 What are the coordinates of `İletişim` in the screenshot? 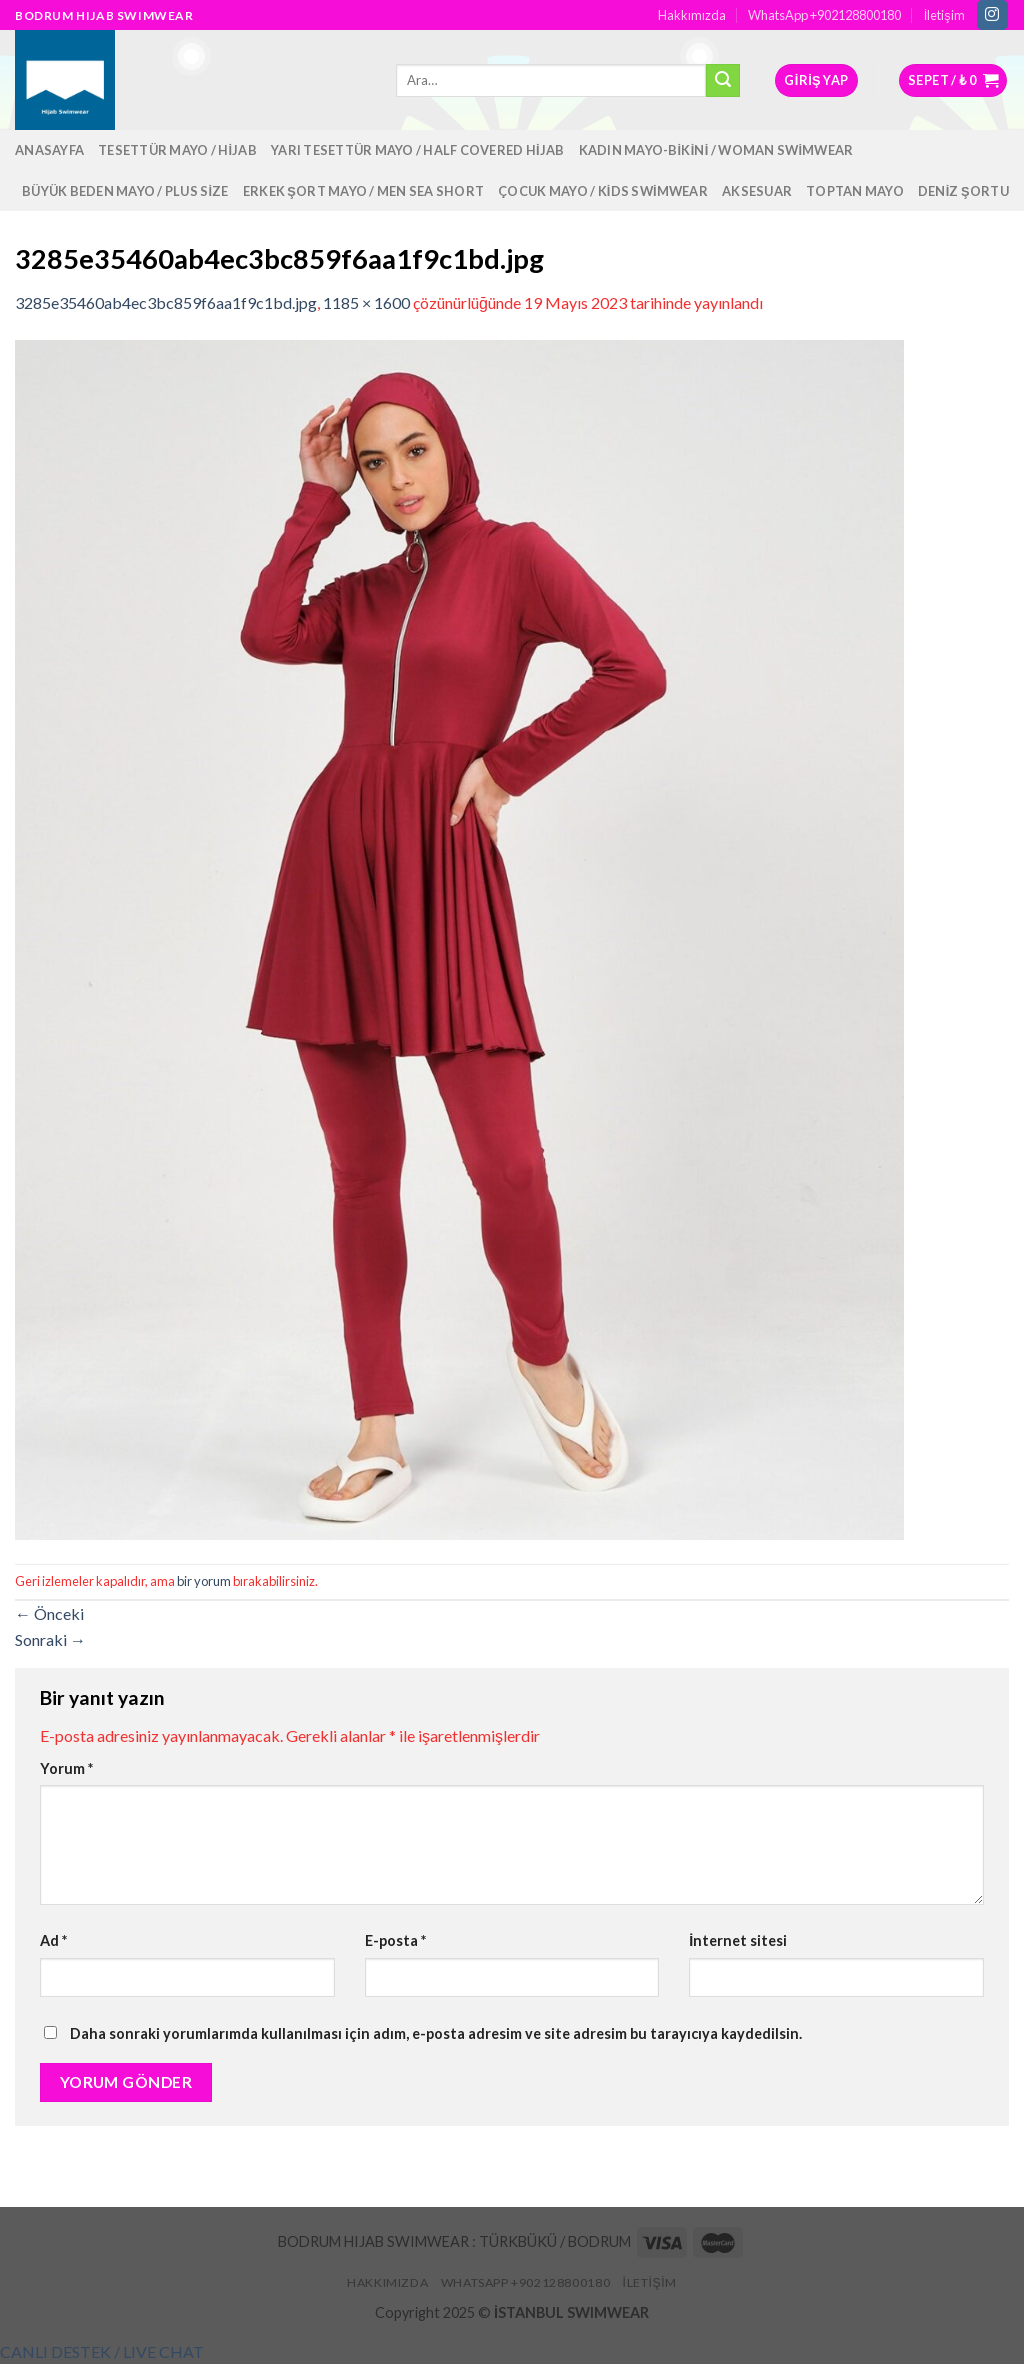 It's located at (944, 15).